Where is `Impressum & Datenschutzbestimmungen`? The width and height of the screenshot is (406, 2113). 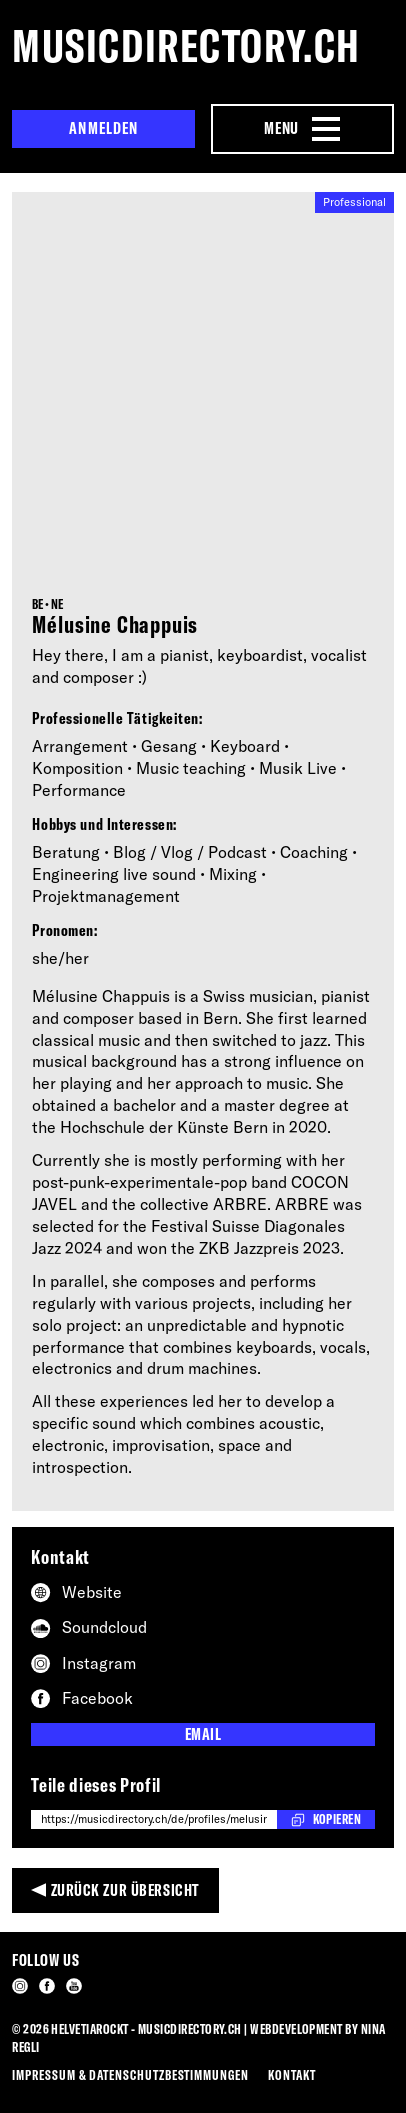
Impressum & Datenschutzbestimmungen is located at coordinates (130, 2075).